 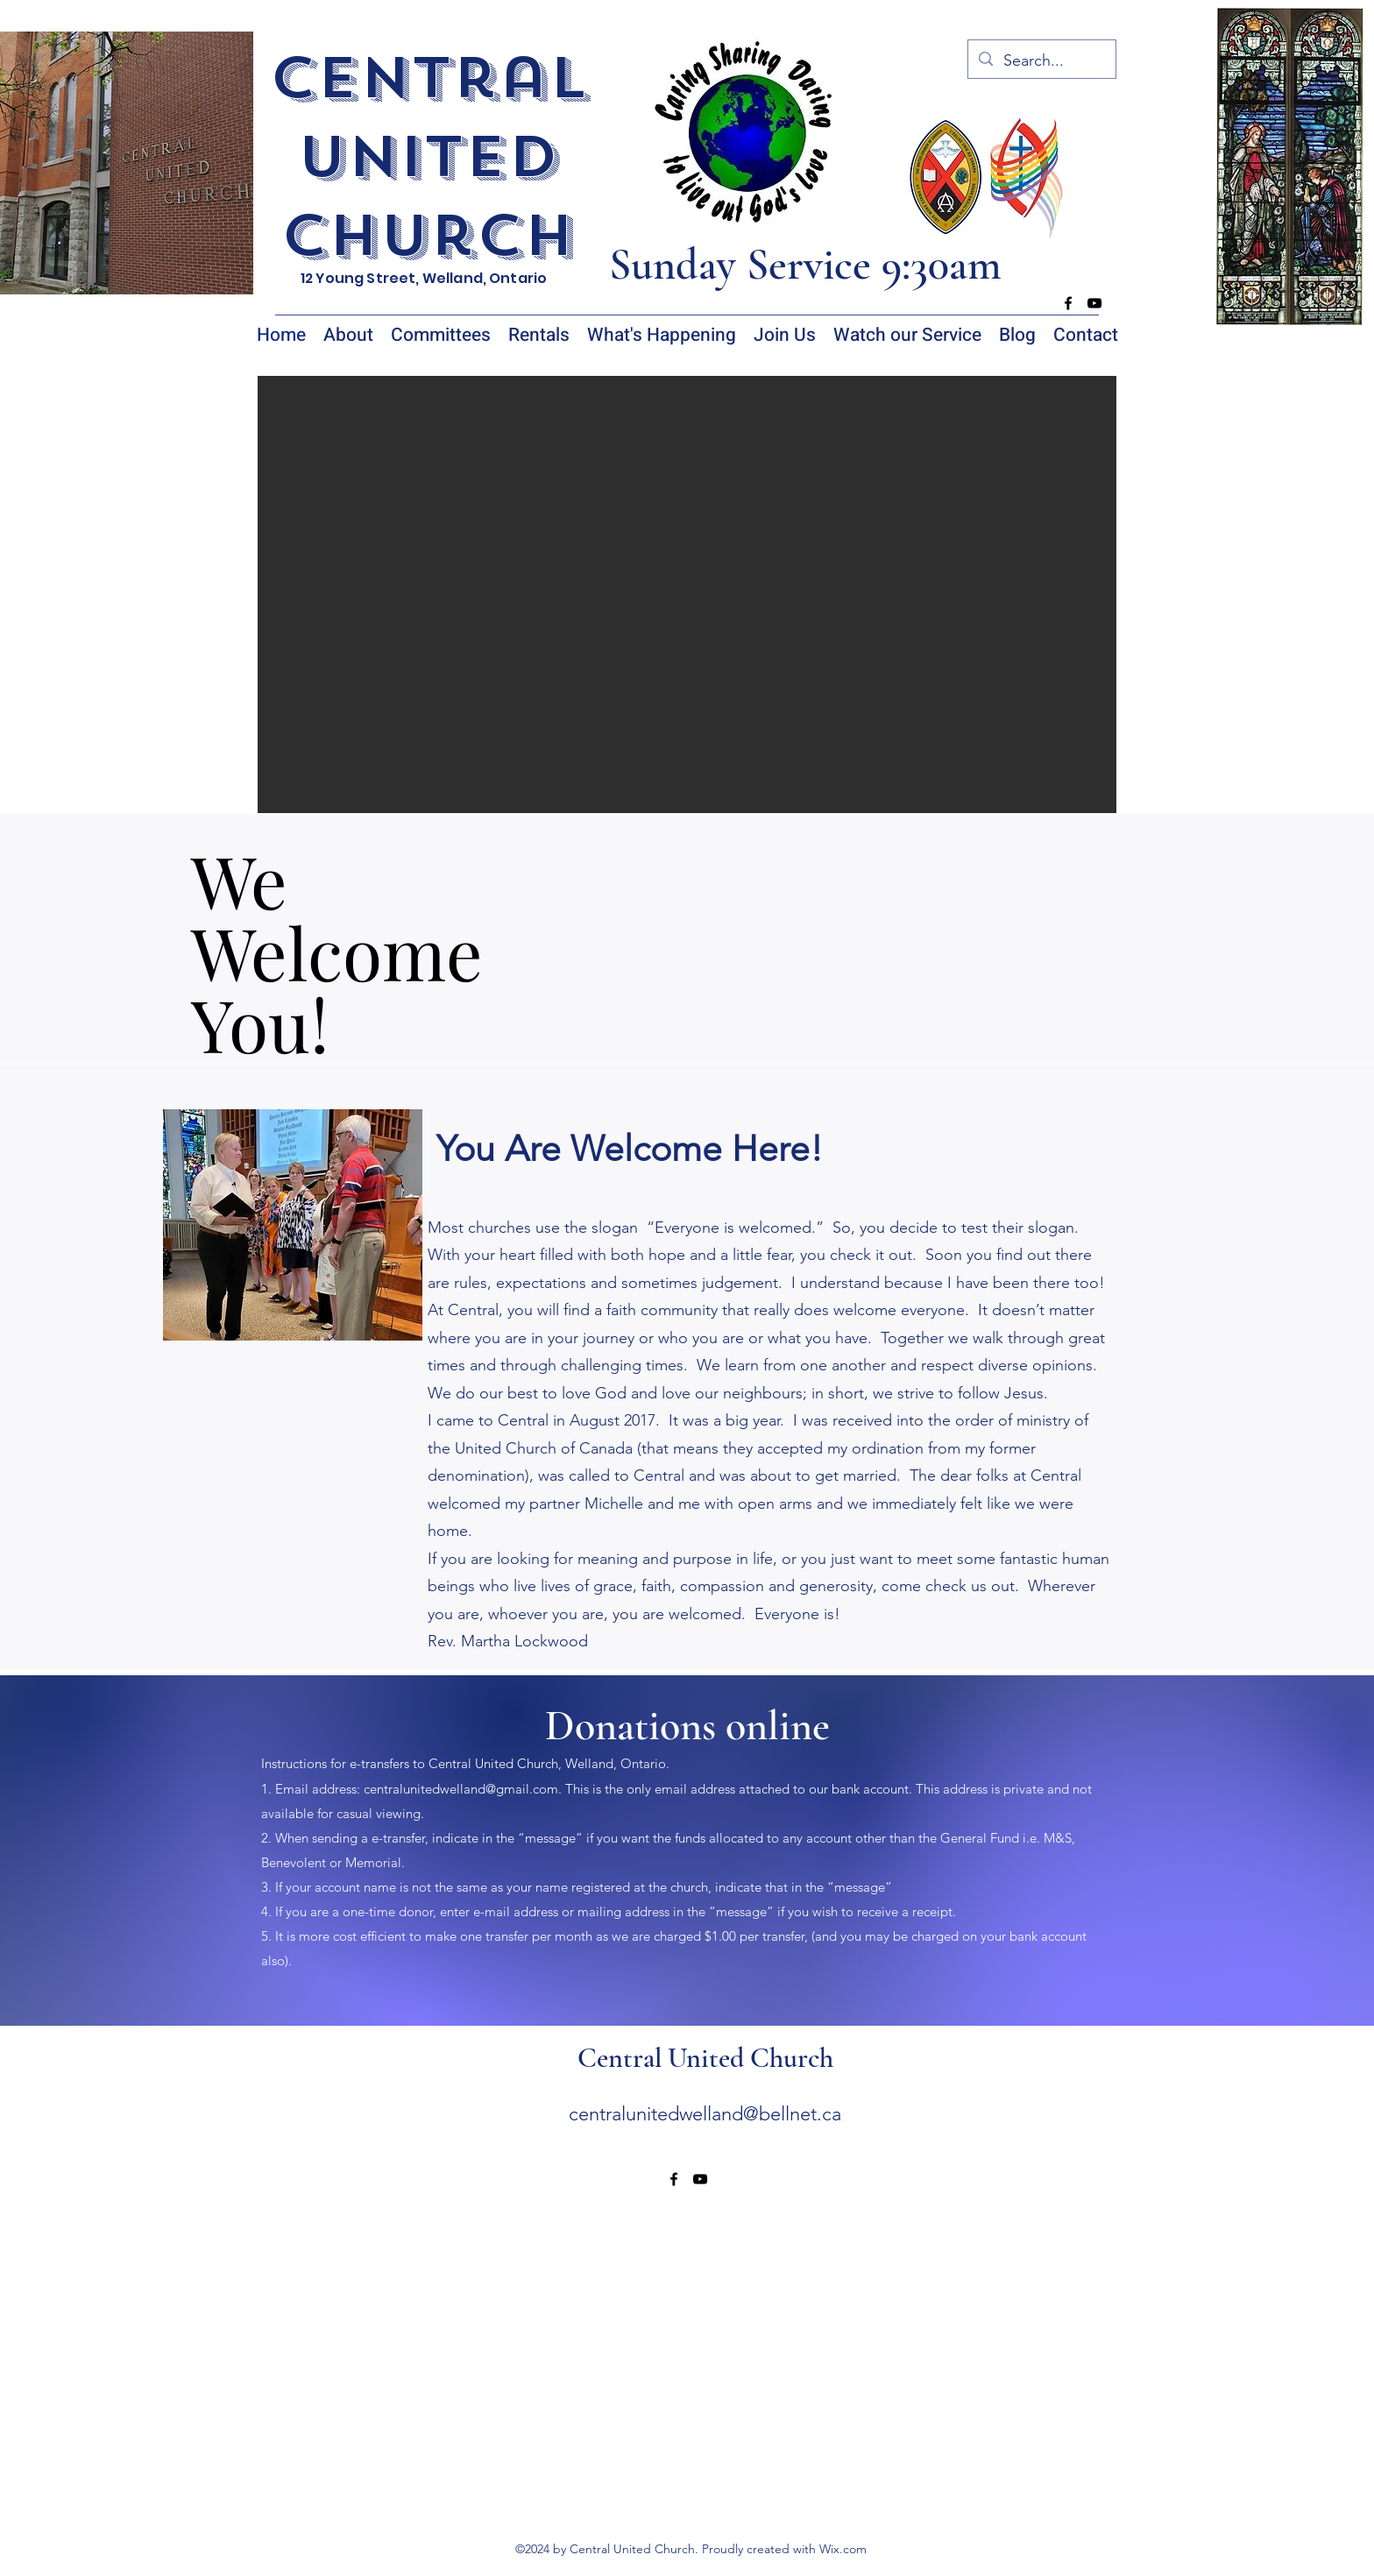 I want to click on [button], so click(x=687, y=594).